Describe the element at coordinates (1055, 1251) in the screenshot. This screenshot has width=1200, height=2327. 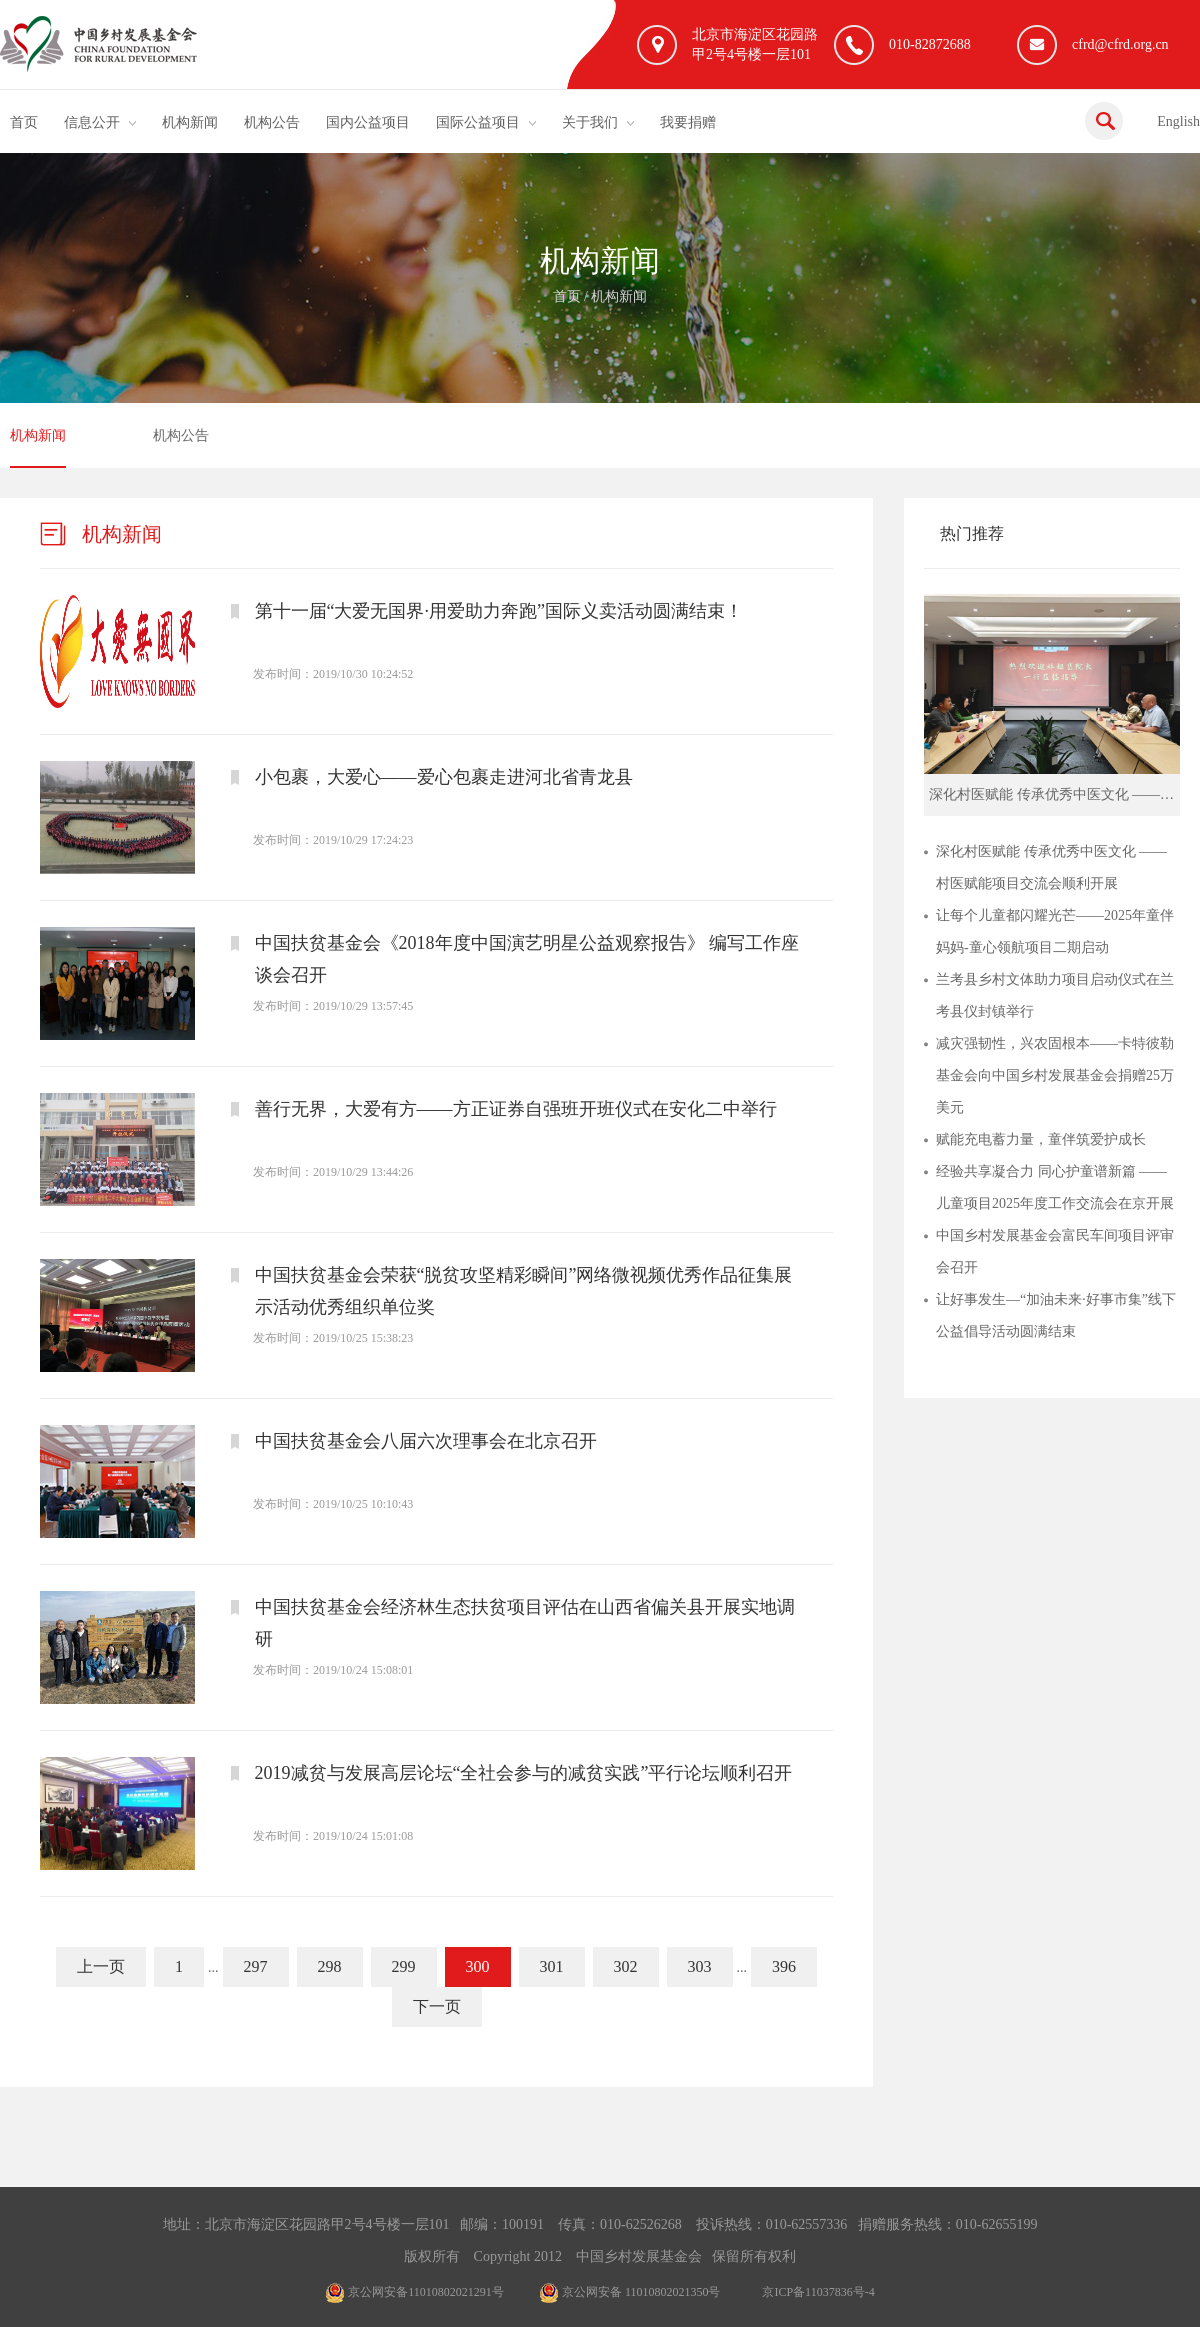
I see `中国乡村发展基金会富民车间项目评审会召开` at that location.